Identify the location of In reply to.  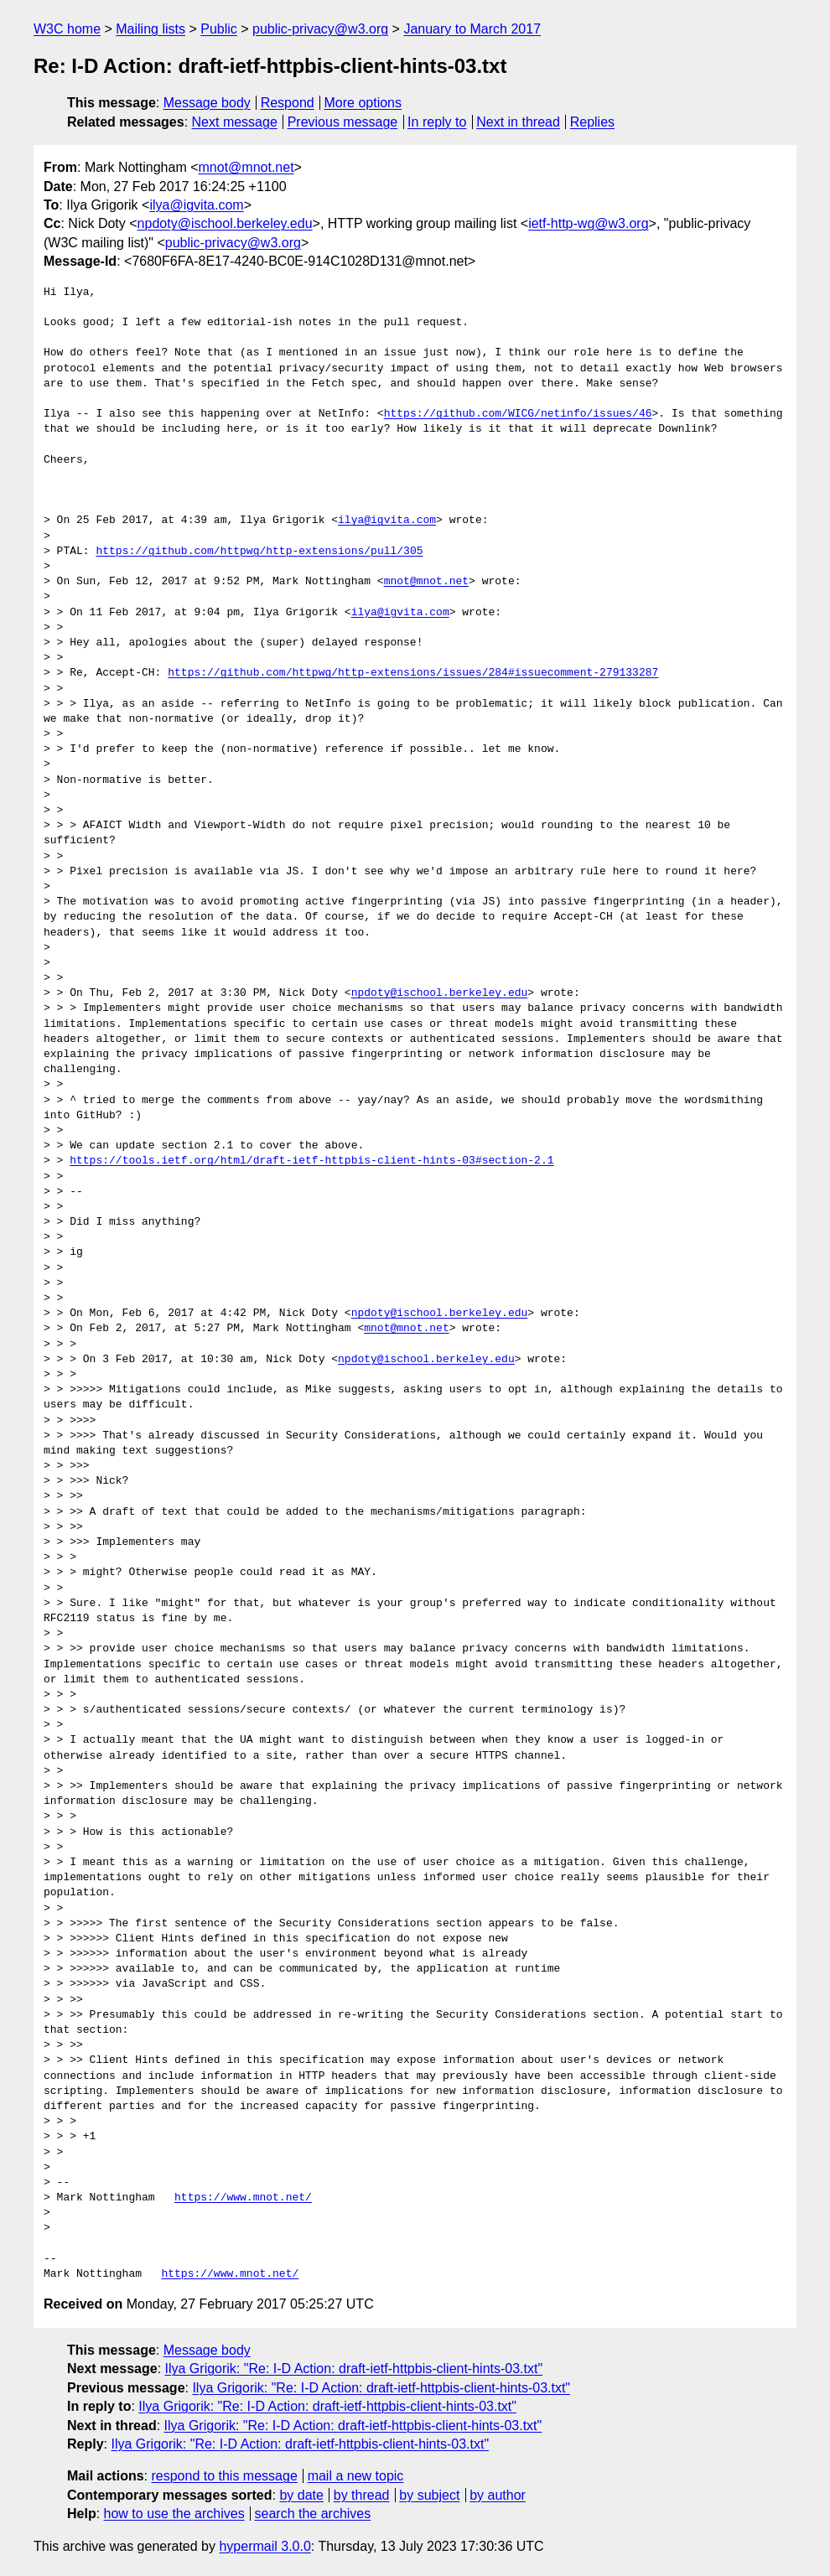
(436, 122).